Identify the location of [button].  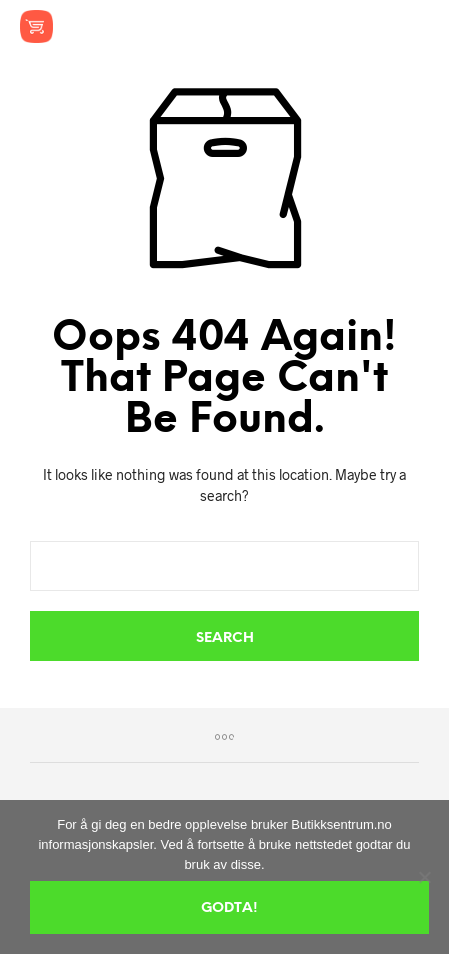
(280, 26).